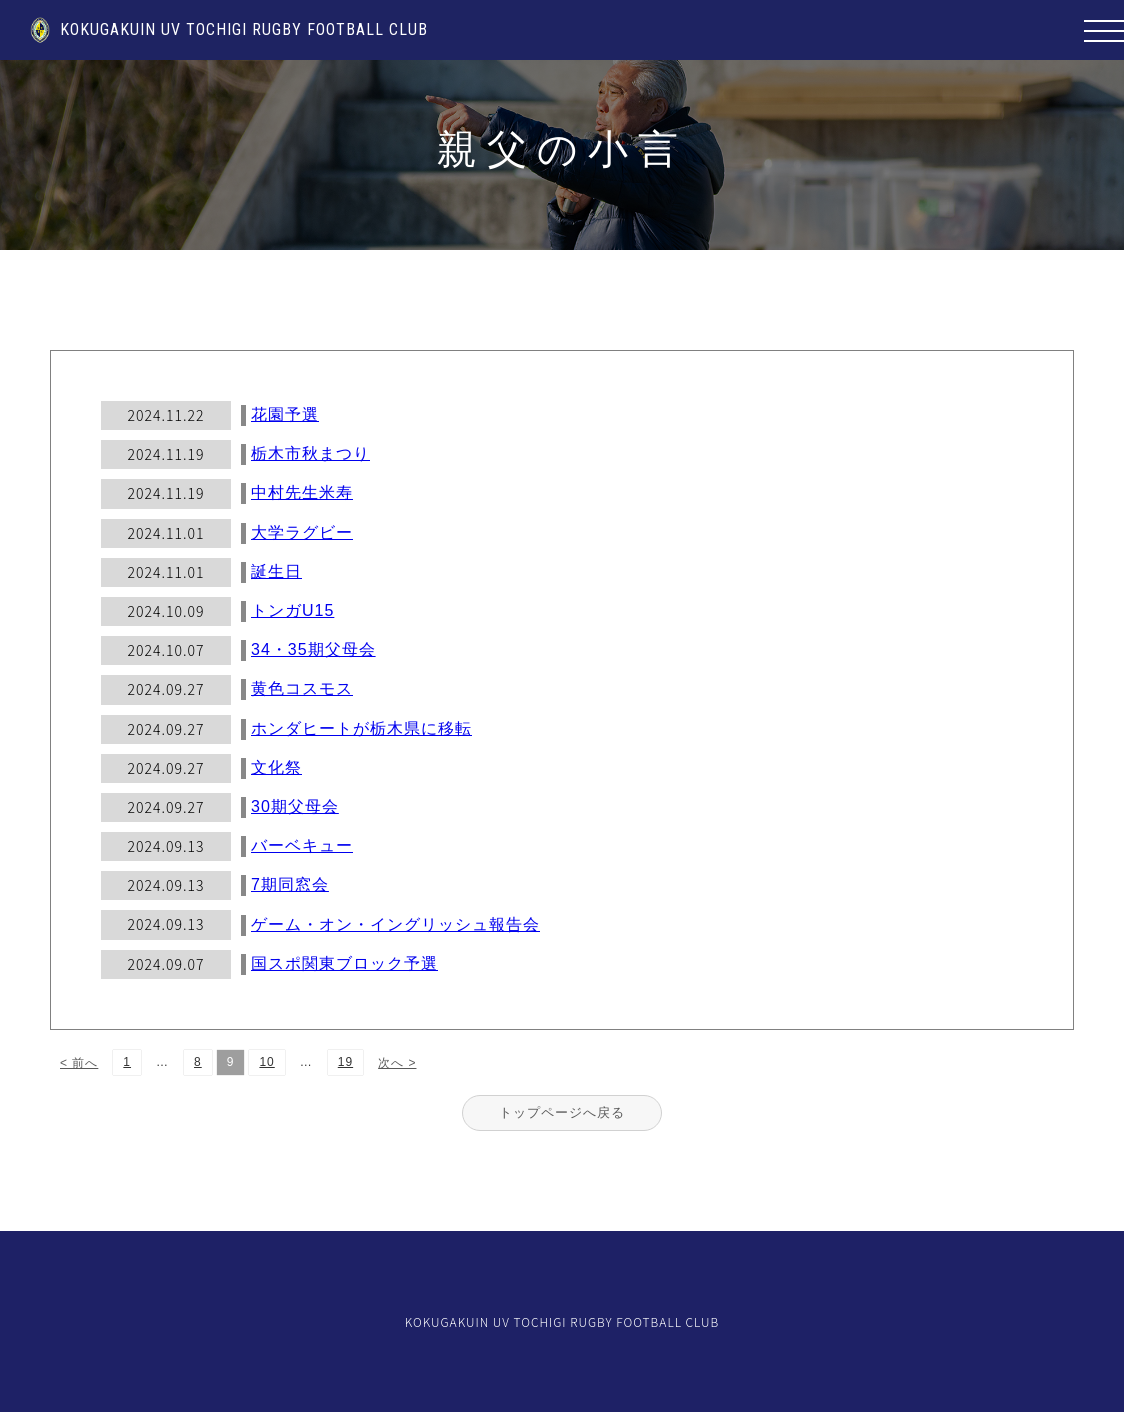 The height and width of the screenshot is (1412, 1124). What do you see at coordinates (266, 1062) in the screenshot?
I see `10` at bounding box center [266, 1062].